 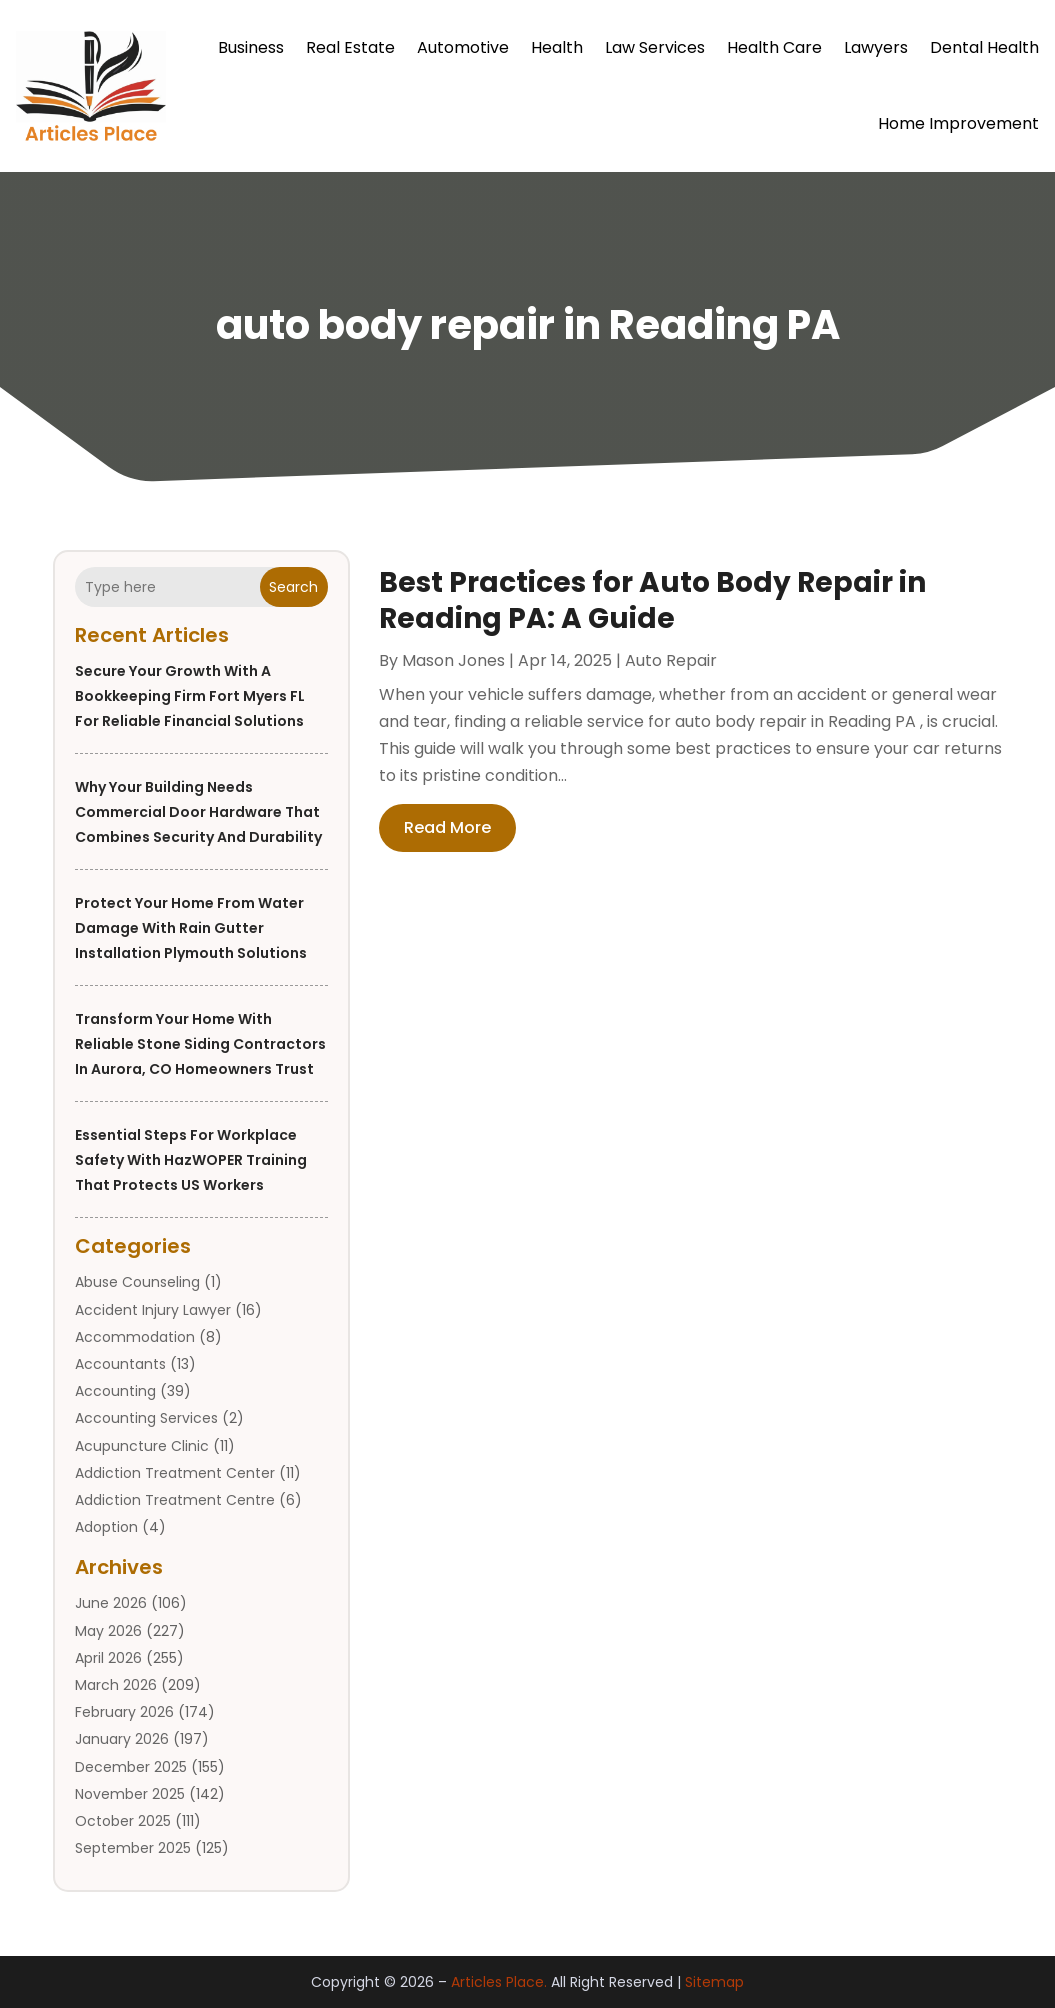 What do you see at coordinates (115, 1391) in the screenshot?
I see `Accounting` at bounding box center [115, 1391].